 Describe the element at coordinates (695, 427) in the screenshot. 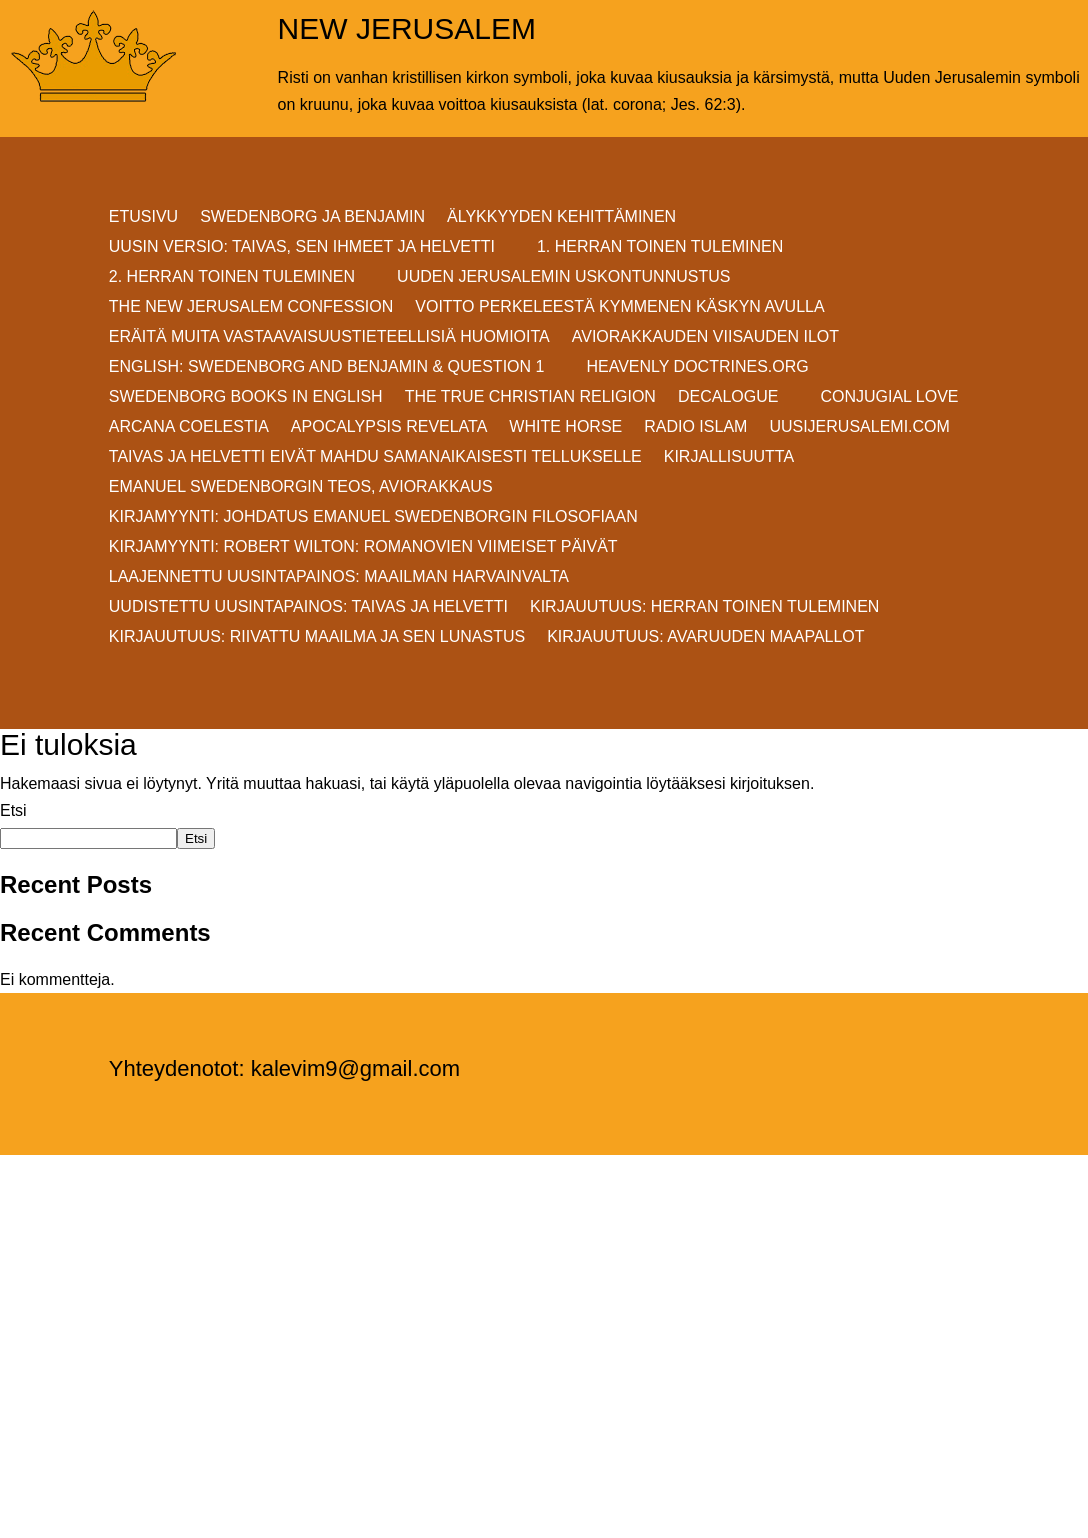

I see `Radio Islam` at that location.